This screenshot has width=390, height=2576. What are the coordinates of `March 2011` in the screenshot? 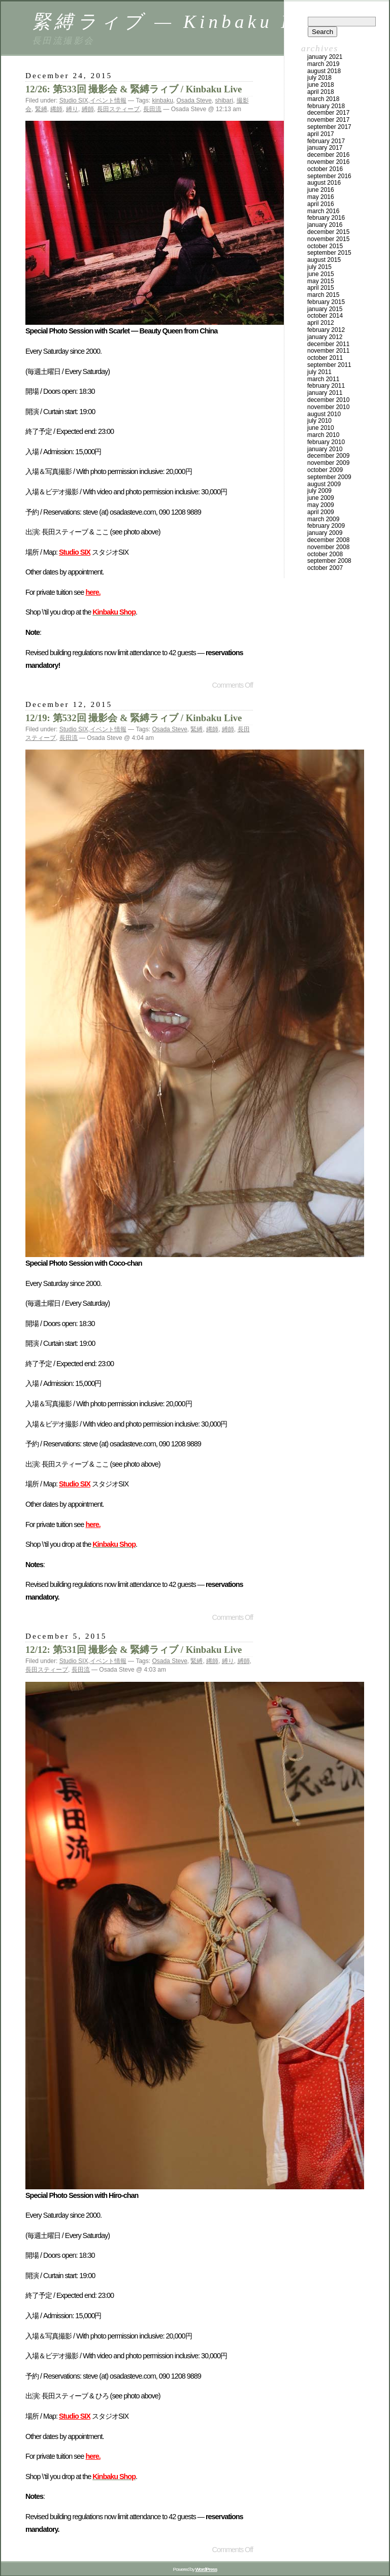 It's located at (323, 379).